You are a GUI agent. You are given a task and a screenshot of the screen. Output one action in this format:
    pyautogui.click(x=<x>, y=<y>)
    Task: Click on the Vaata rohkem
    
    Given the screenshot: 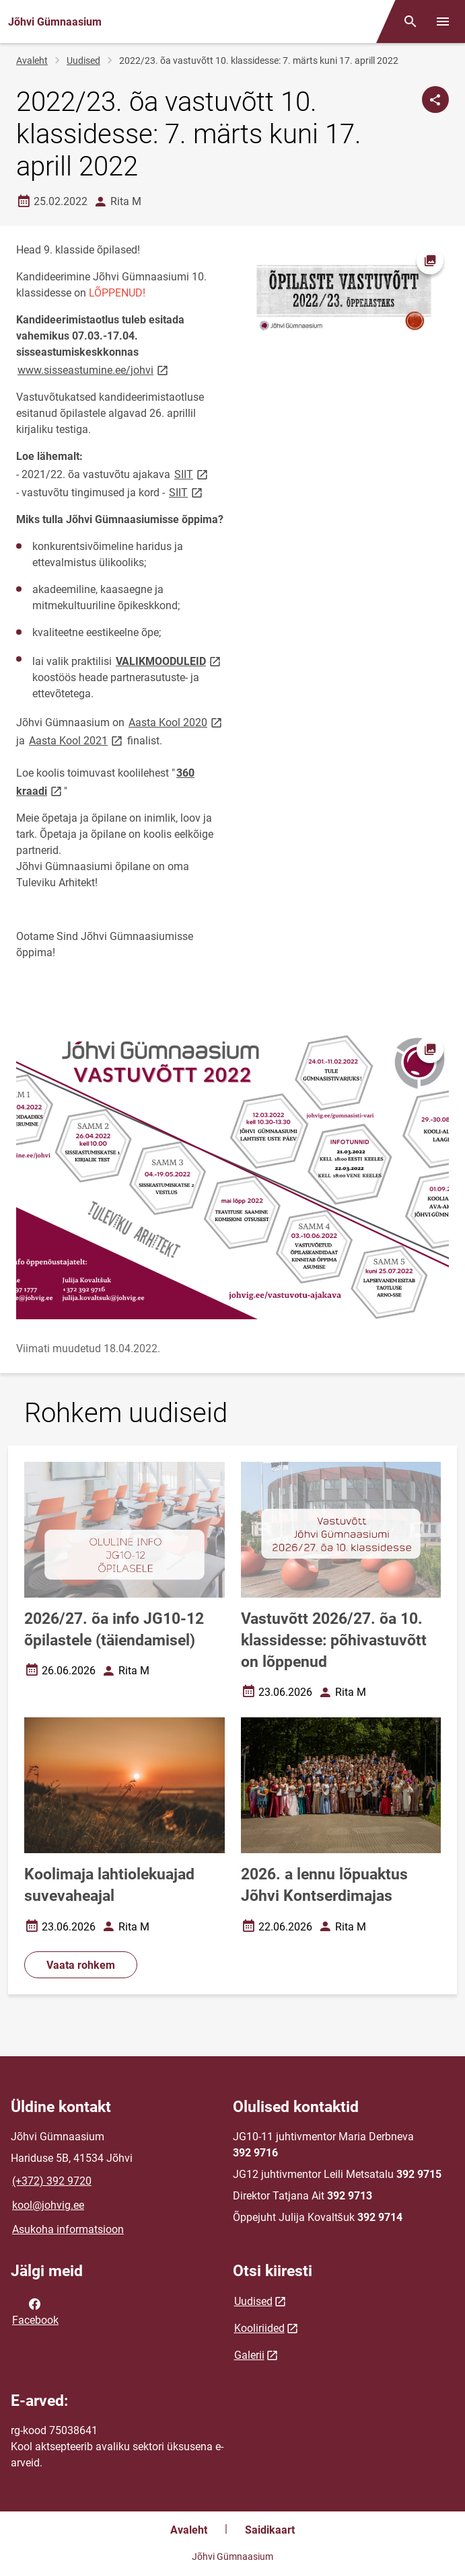 What is the action you would take?
    pyautogui.click(x=80, y=1965)
    